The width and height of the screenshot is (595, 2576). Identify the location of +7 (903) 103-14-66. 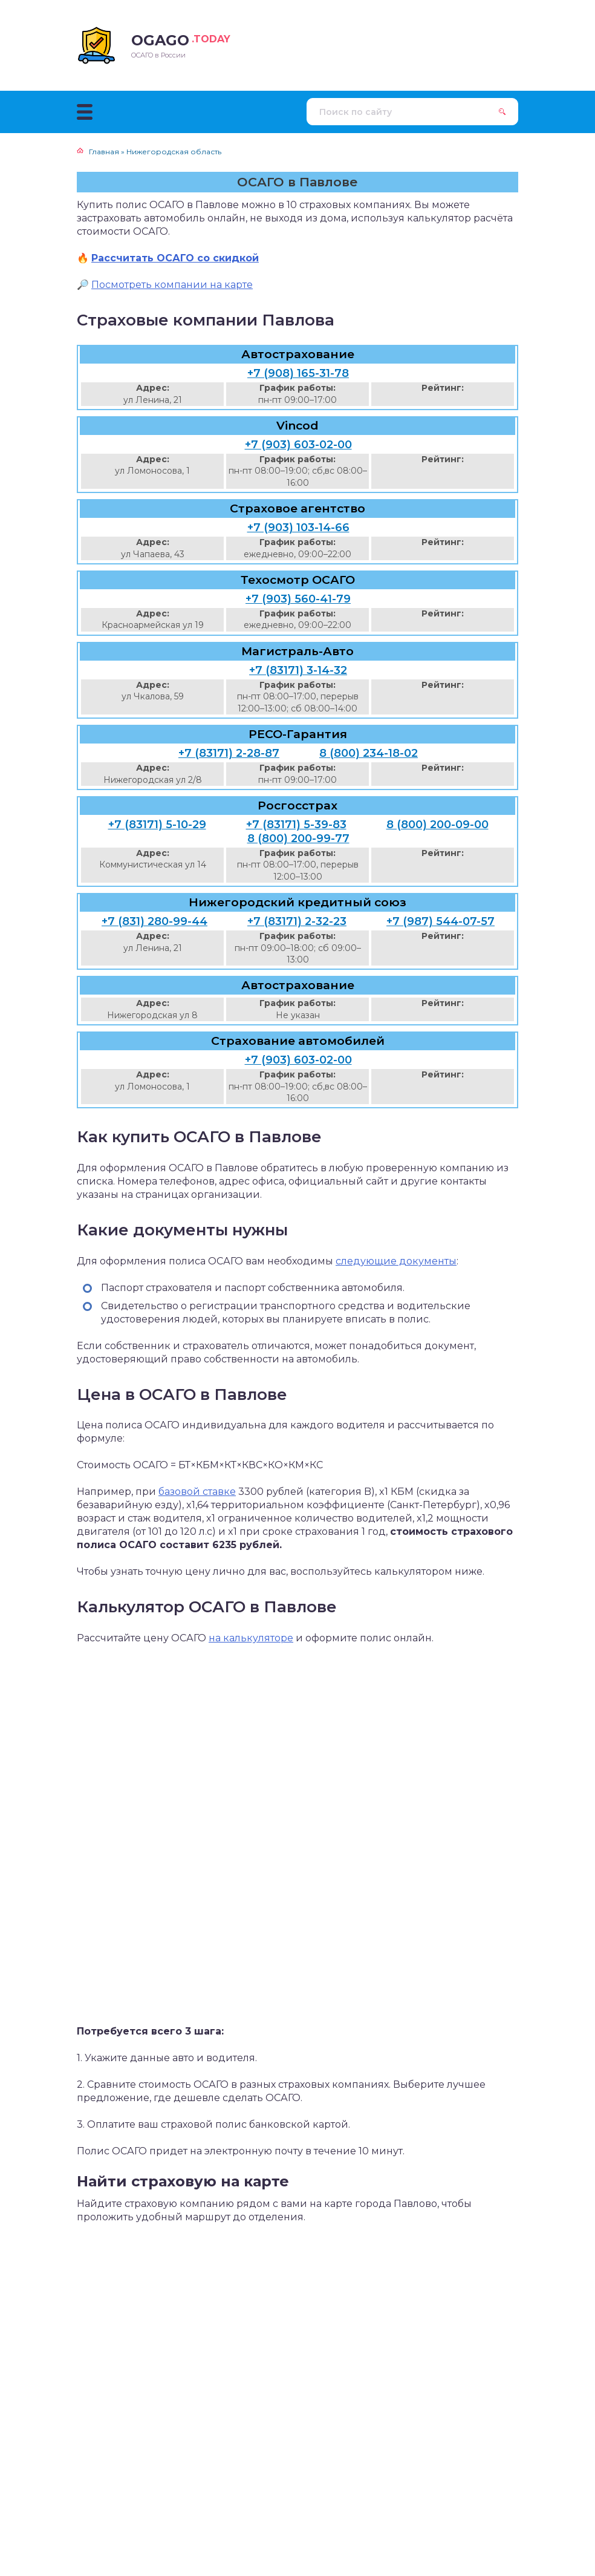
(298, 527).